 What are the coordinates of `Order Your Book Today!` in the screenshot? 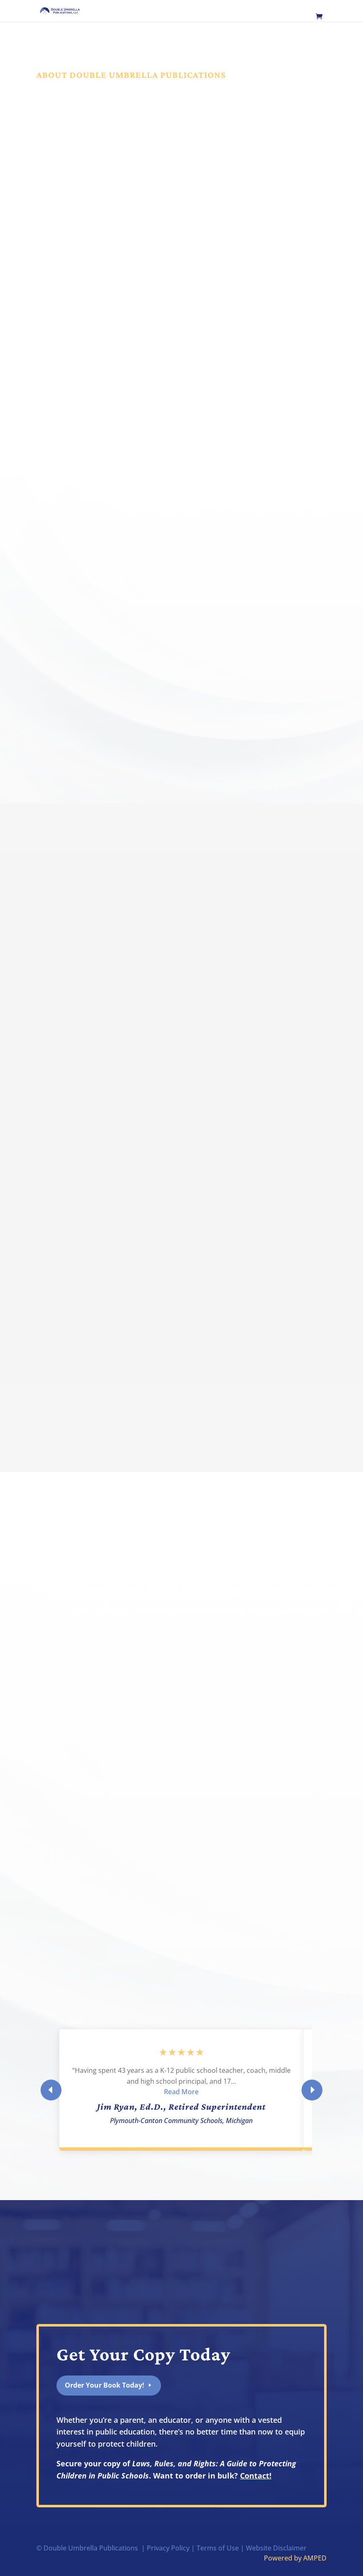 It's located at (104, 2385).